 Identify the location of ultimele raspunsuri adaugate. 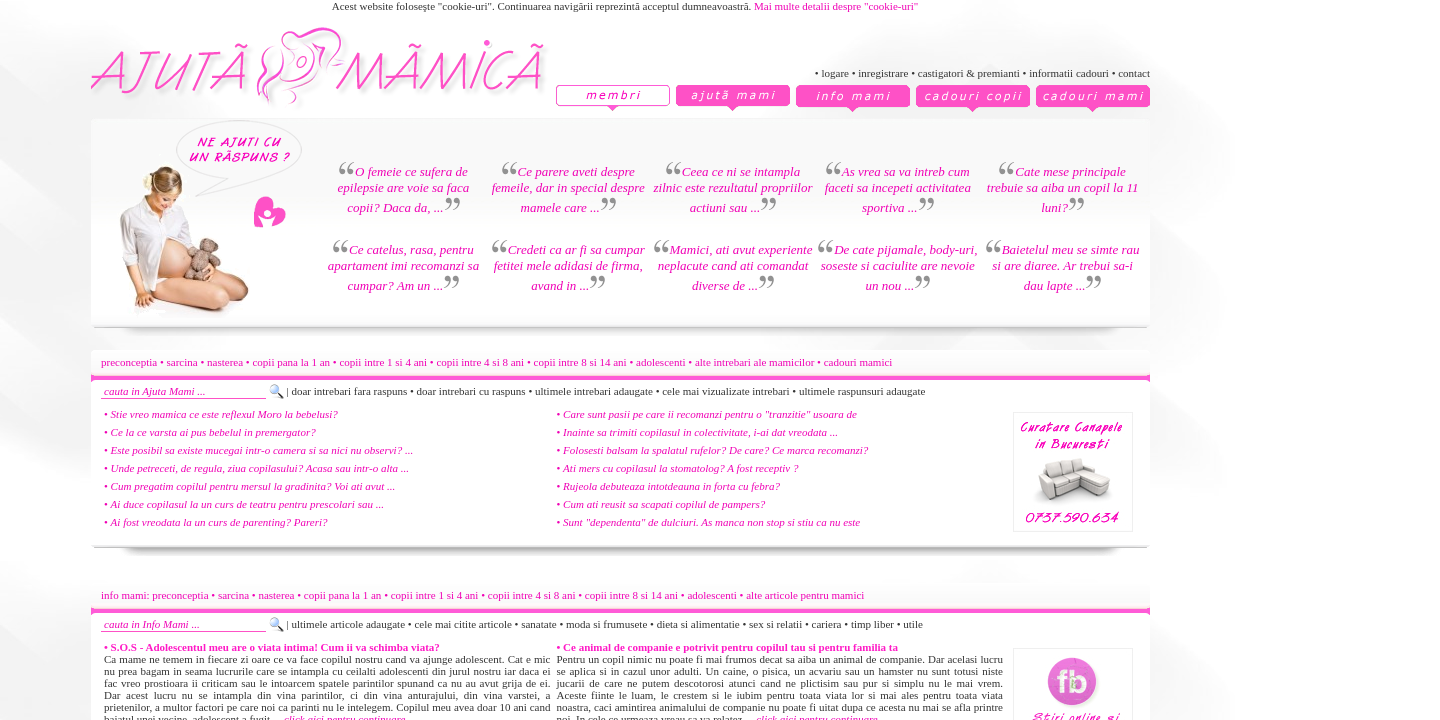
(862, 391).